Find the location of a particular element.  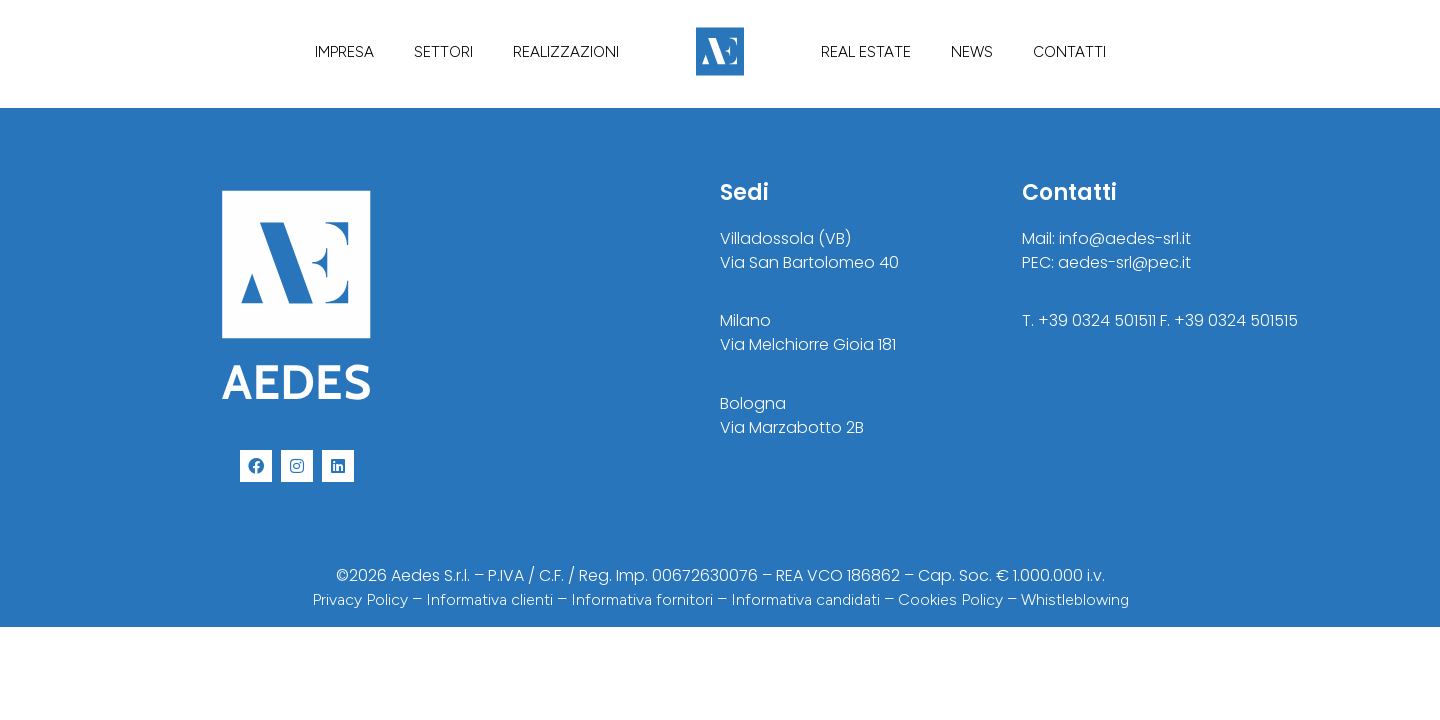

REAL ESTATE is located at coordinates (866, 52).